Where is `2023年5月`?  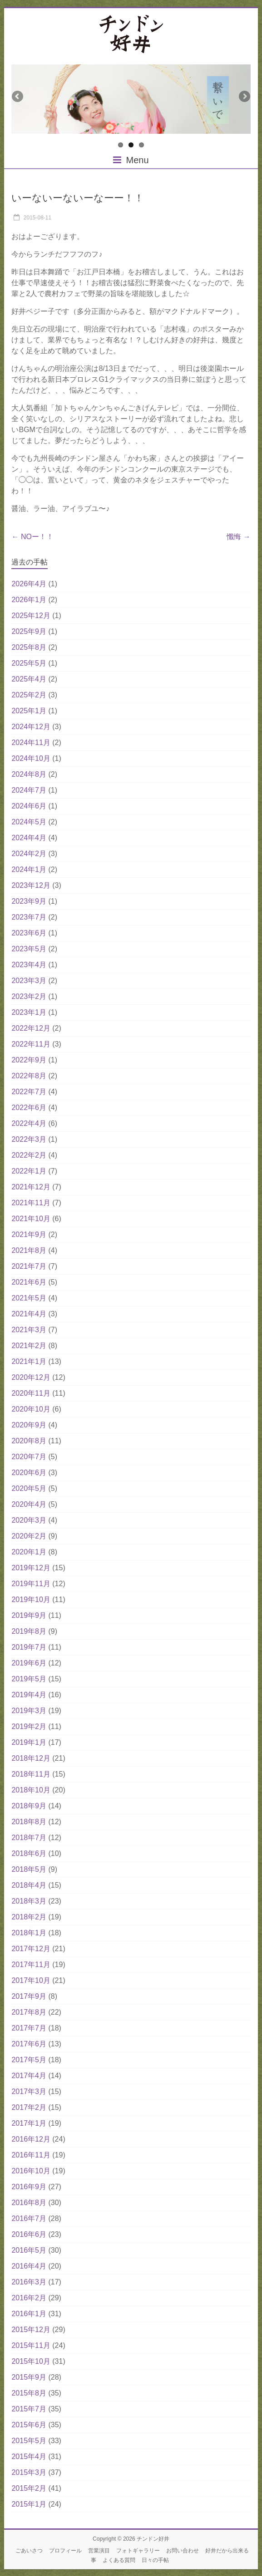 2023年5月 is located at coordinates (28, 949).